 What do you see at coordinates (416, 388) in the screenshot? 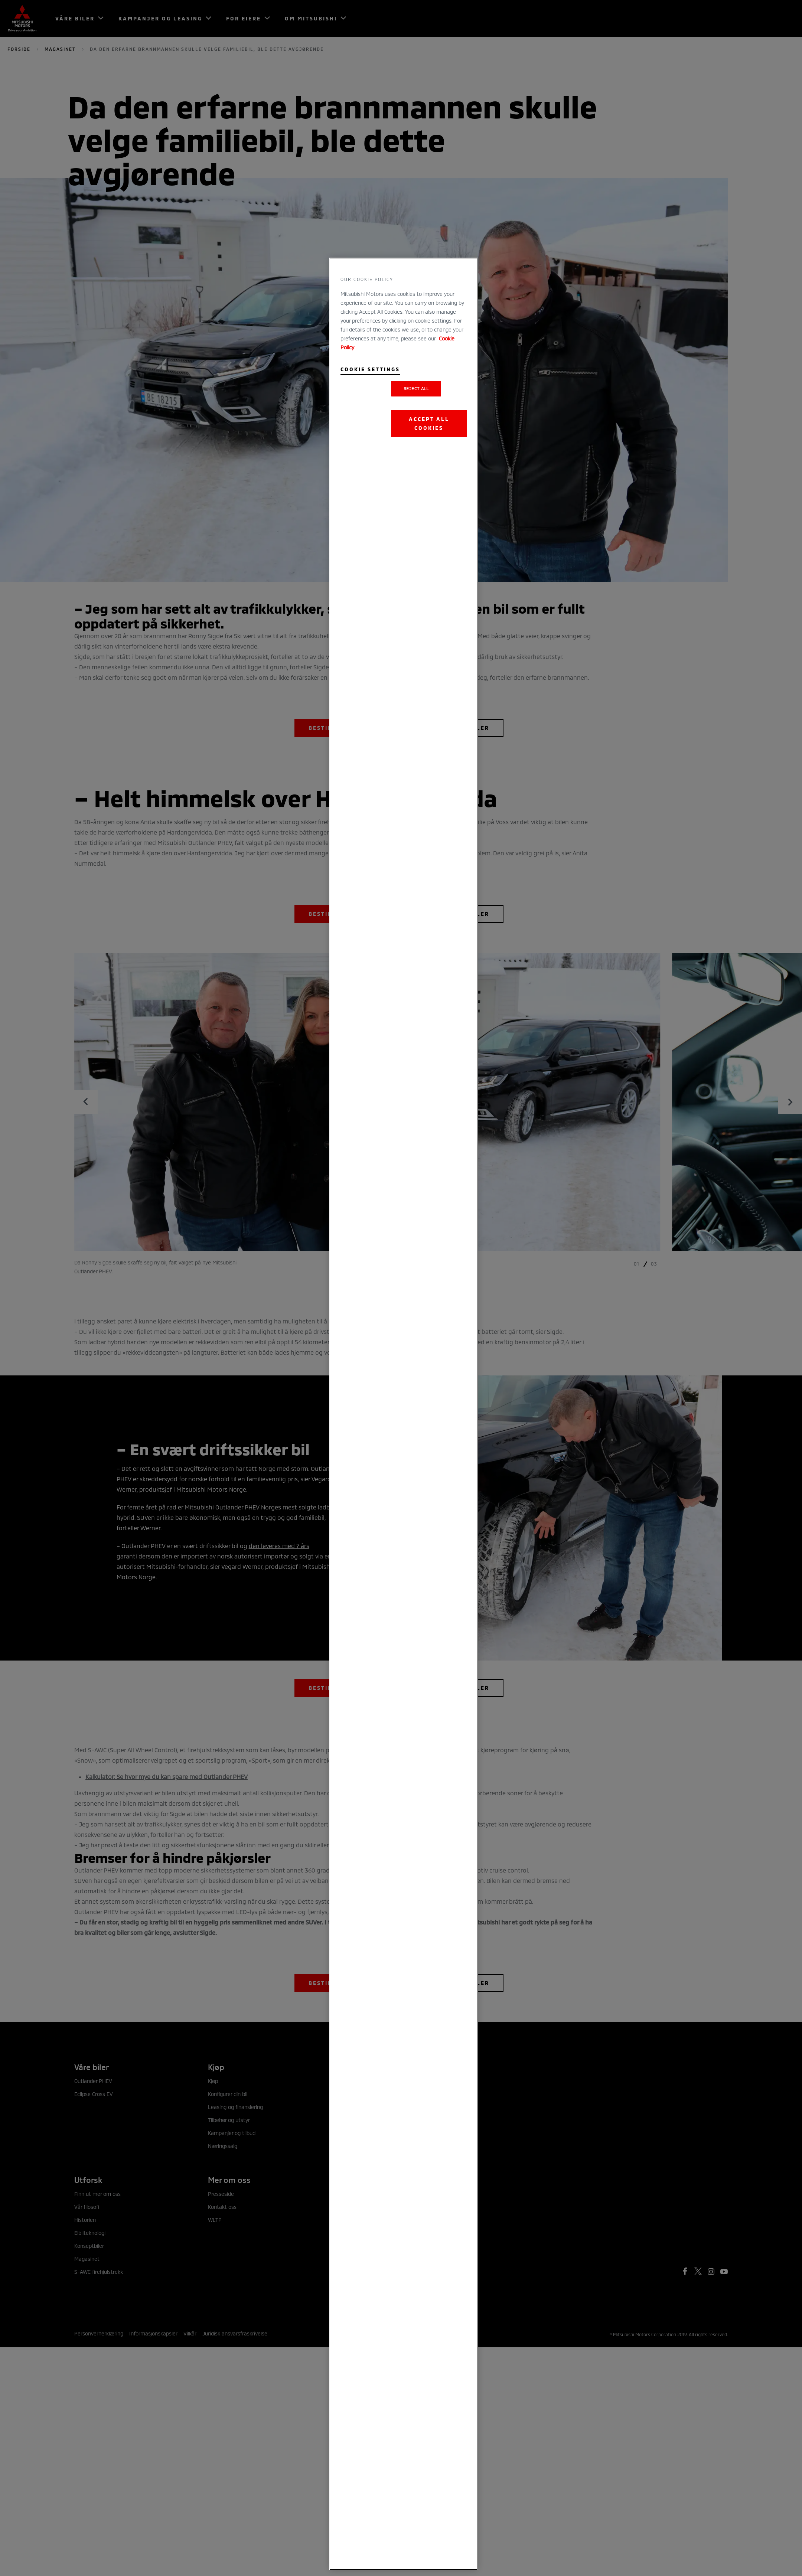
I see `Reject All` at bounding box center [416, 388].